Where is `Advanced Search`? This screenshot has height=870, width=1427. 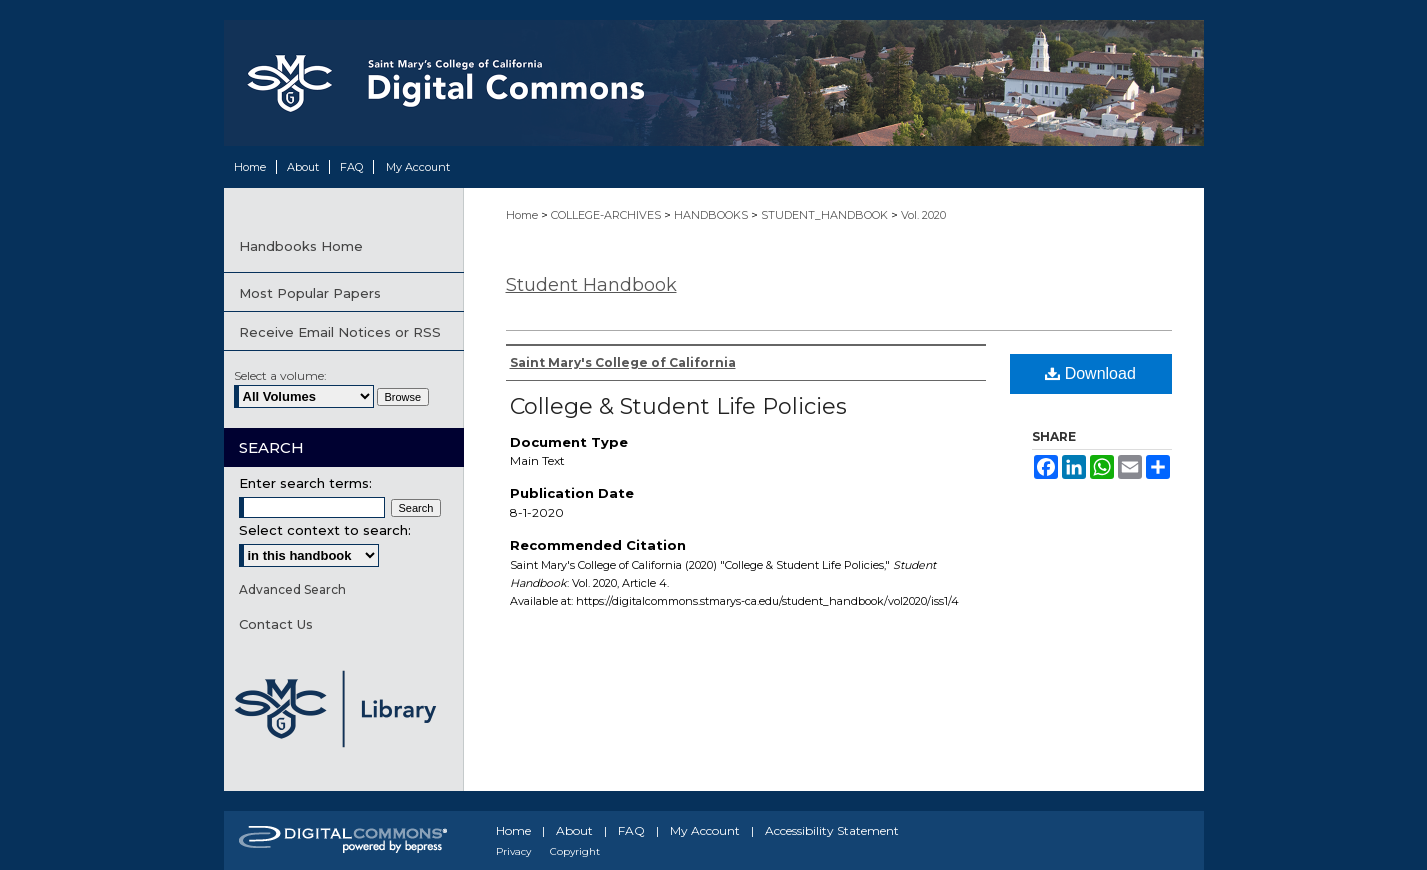 Advanced Search is located at coordinates (292, 589).